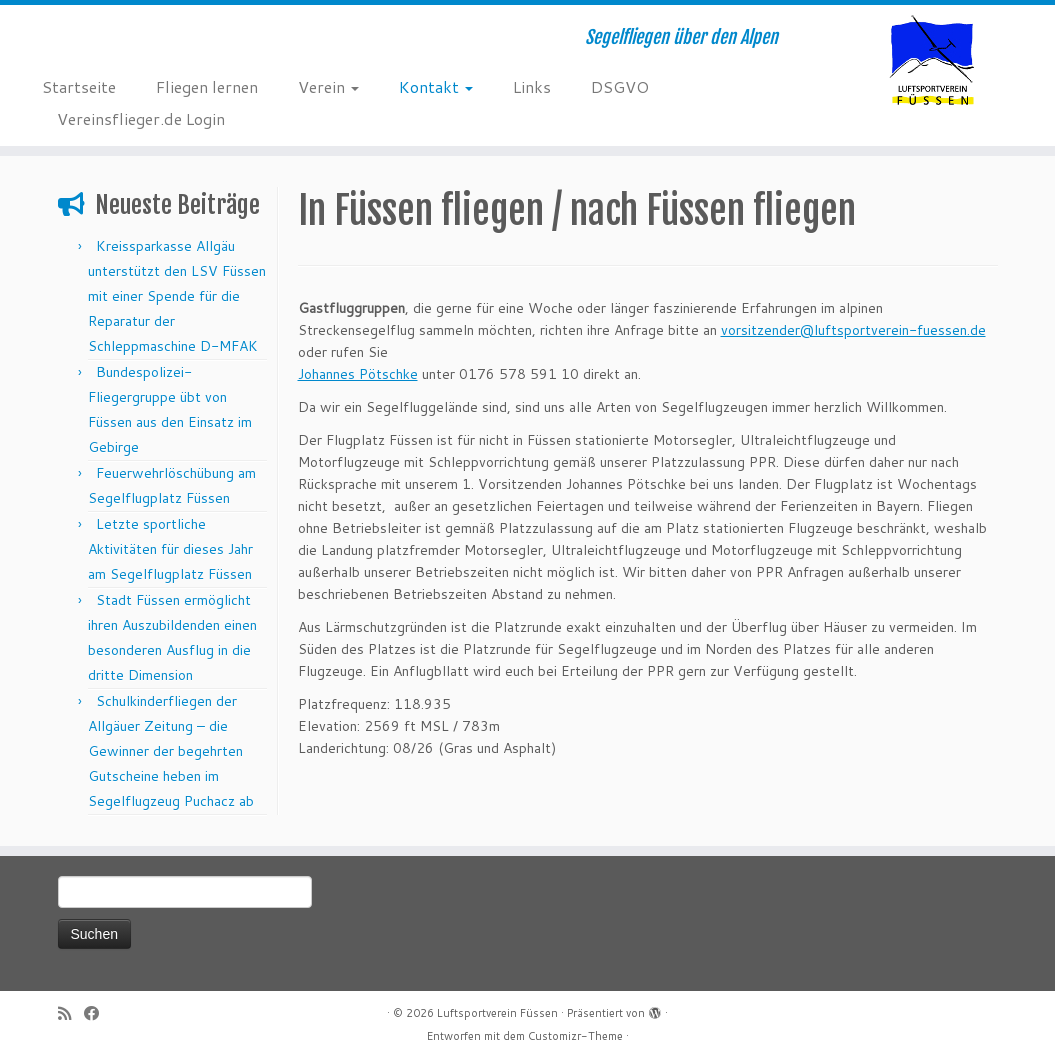 This screenshot has height=1061, width=1055. Describe the element at coordinates (532, 86) in the screenshot. I see `Links` at that location.